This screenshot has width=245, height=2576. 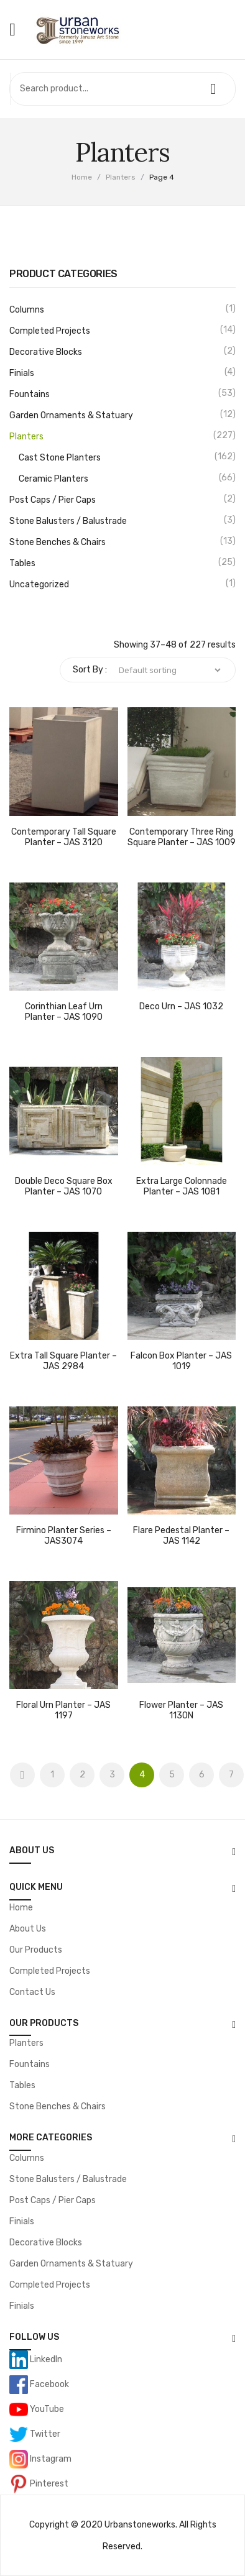 What do you see at coordinates (48, 2384) in the screenshot?
I see `Facebook` at bounding box center [48, 2384].